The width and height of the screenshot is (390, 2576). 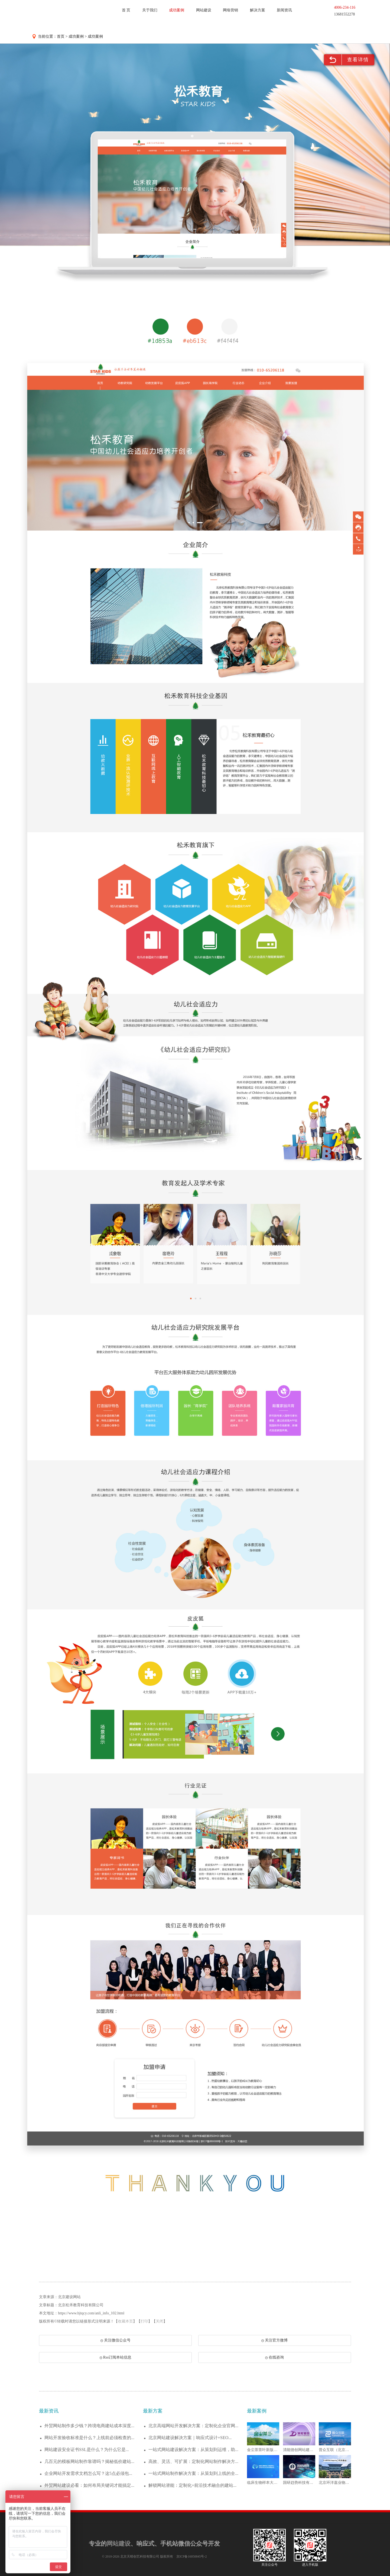 I want to click on 网站建设, so click(x=203, y=10).